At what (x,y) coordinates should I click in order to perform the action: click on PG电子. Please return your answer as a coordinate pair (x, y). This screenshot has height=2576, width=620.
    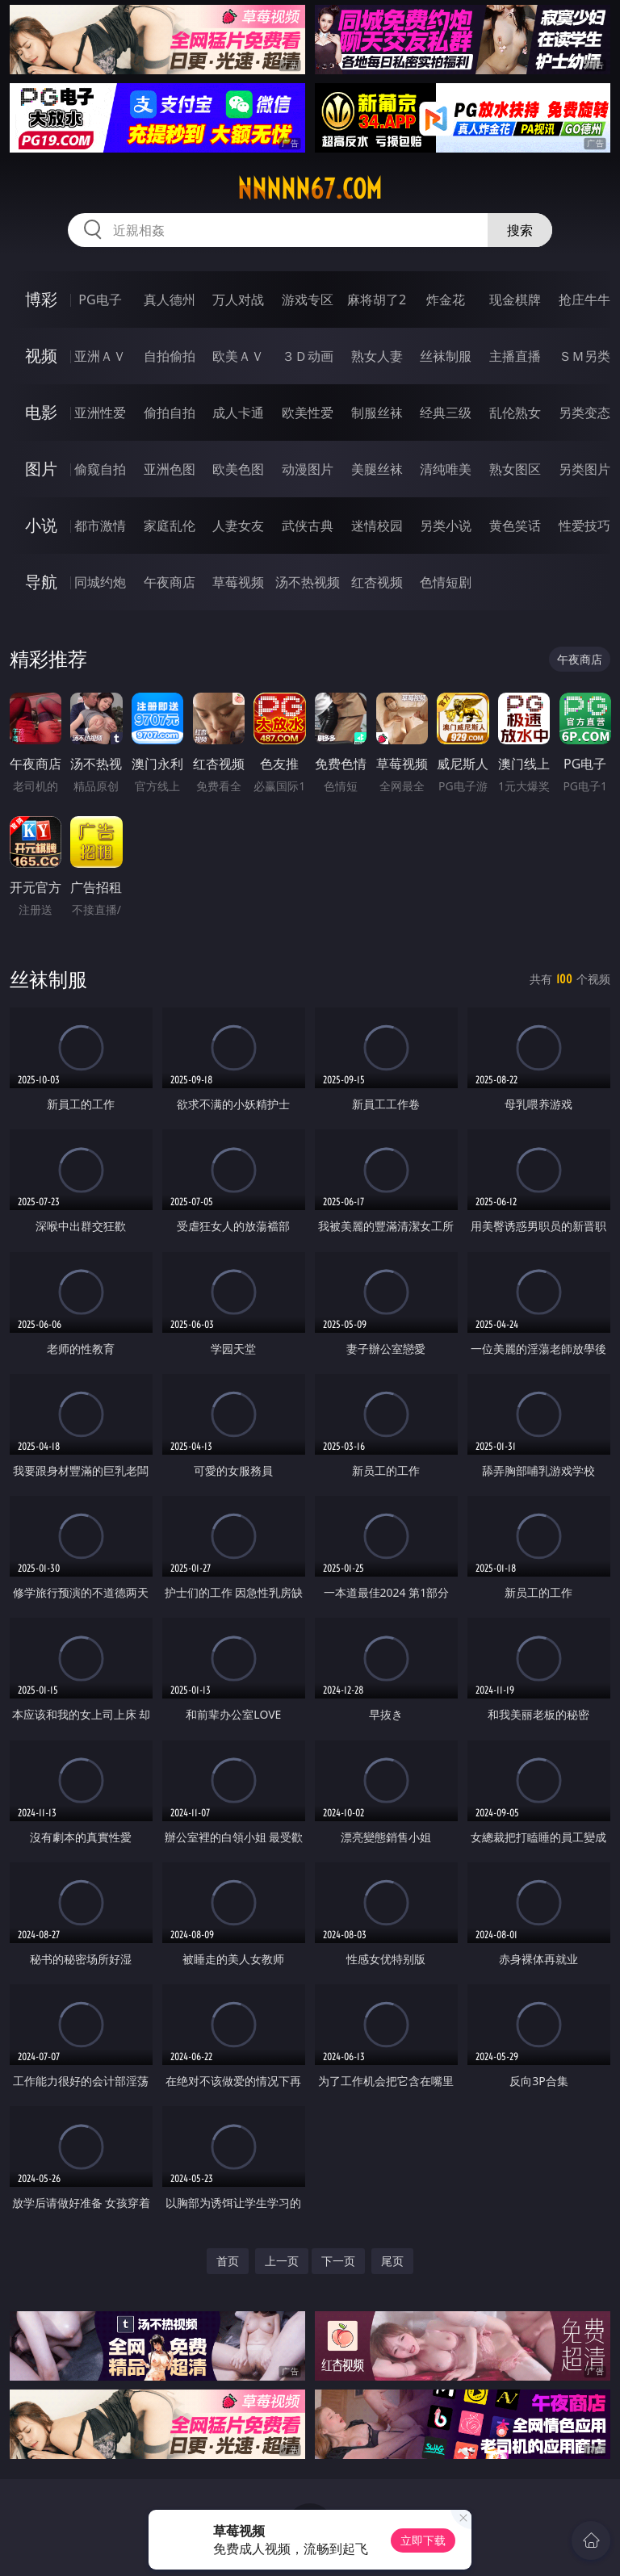
    Looking at the image, I should click on (99, 299).